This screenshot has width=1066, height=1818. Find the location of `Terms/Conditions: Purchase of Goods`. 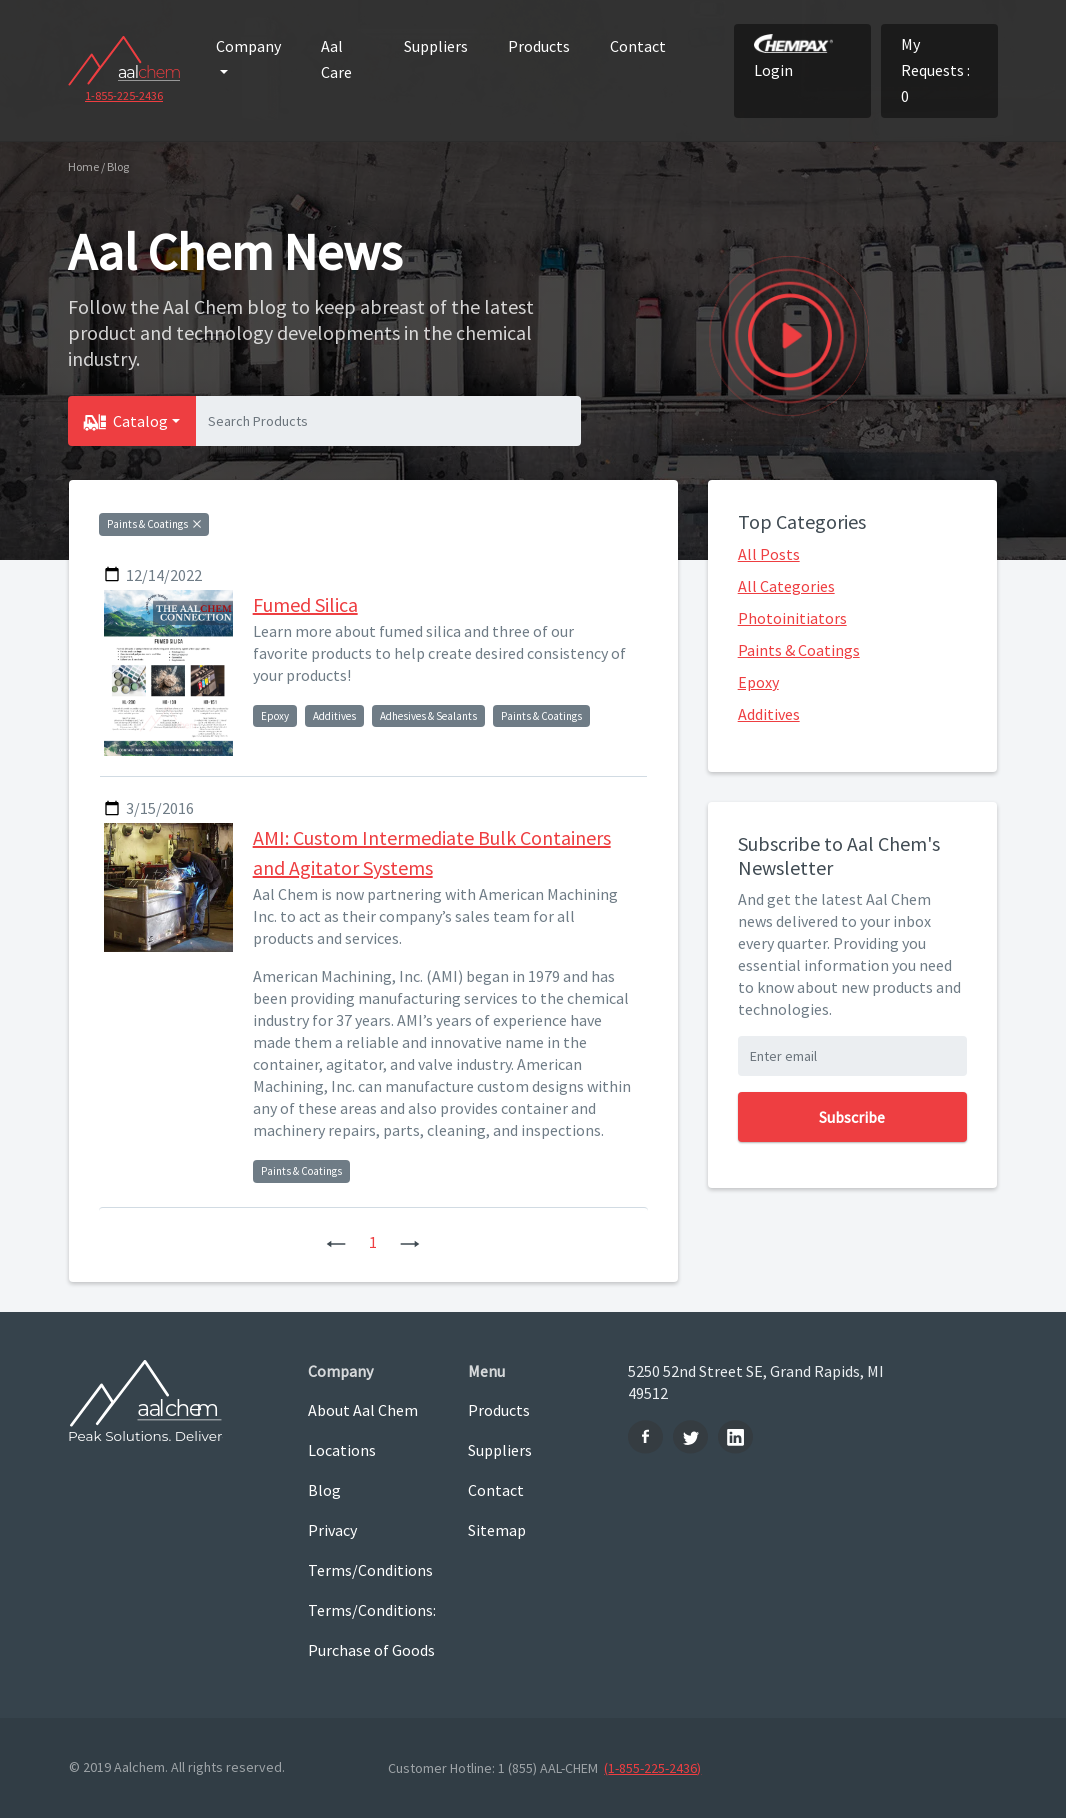

Terms/Conditions: Purchase of Goods is located at coordinates (372, 1630).